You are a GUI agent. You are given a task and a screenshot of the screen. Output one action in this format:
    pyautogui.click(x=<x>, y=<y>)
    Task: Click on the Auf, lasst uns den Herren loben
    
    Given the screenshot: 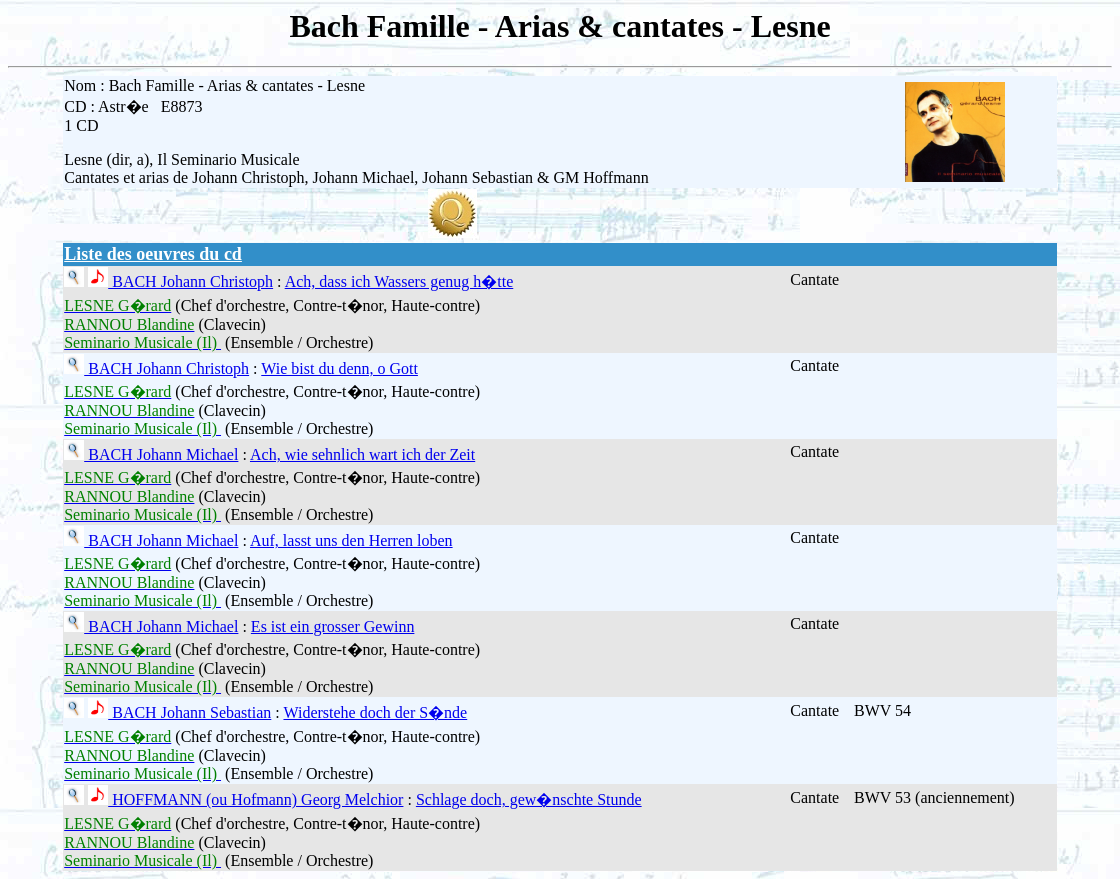 What is the action you would take?
    pyautogui.click(x=351, y=540)
    